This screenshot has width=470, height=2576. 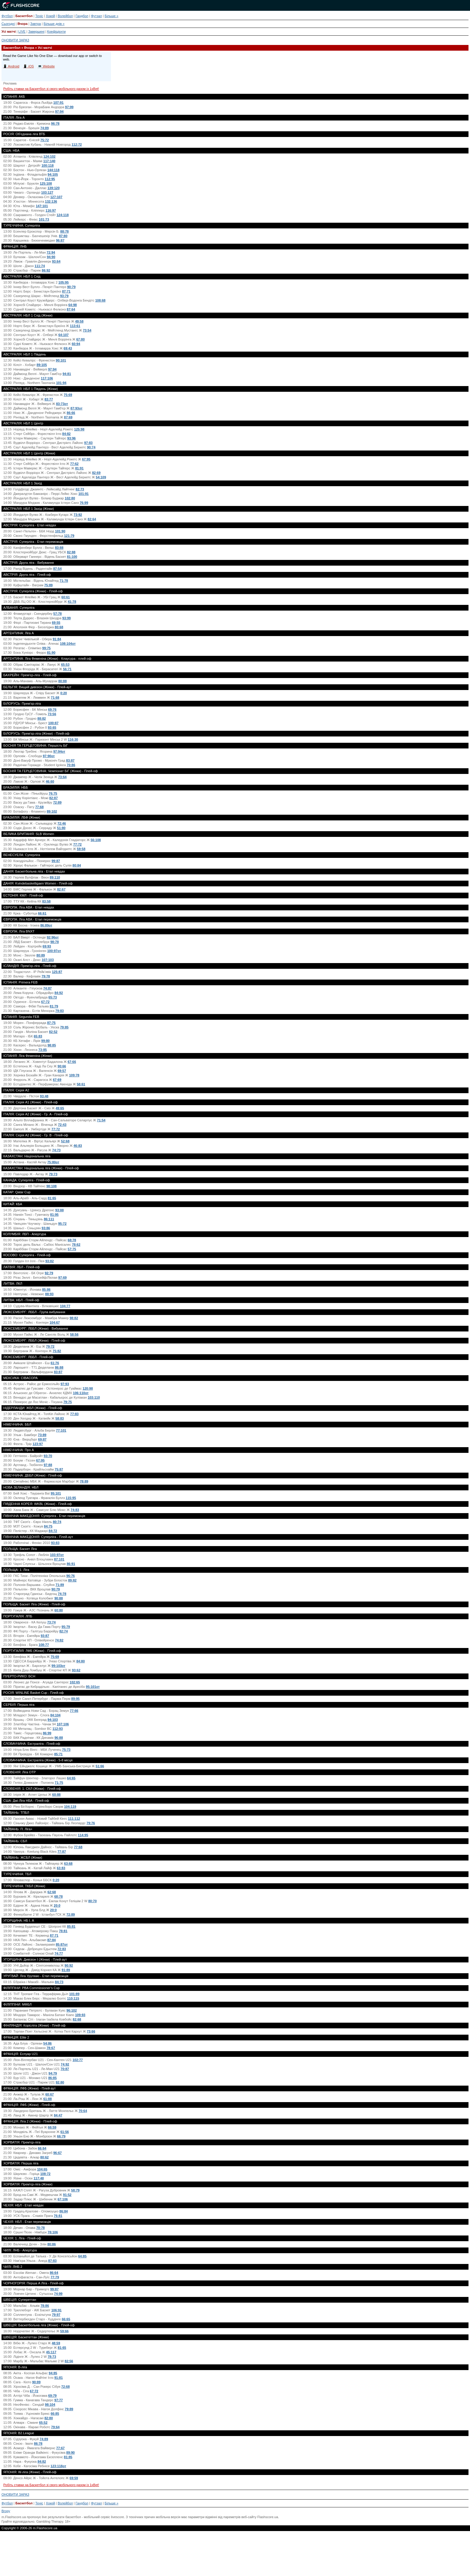 What do you see at coordinates (62, 1066) in the screenshot?
I see `90:66` at bounding box center [62, 1066].